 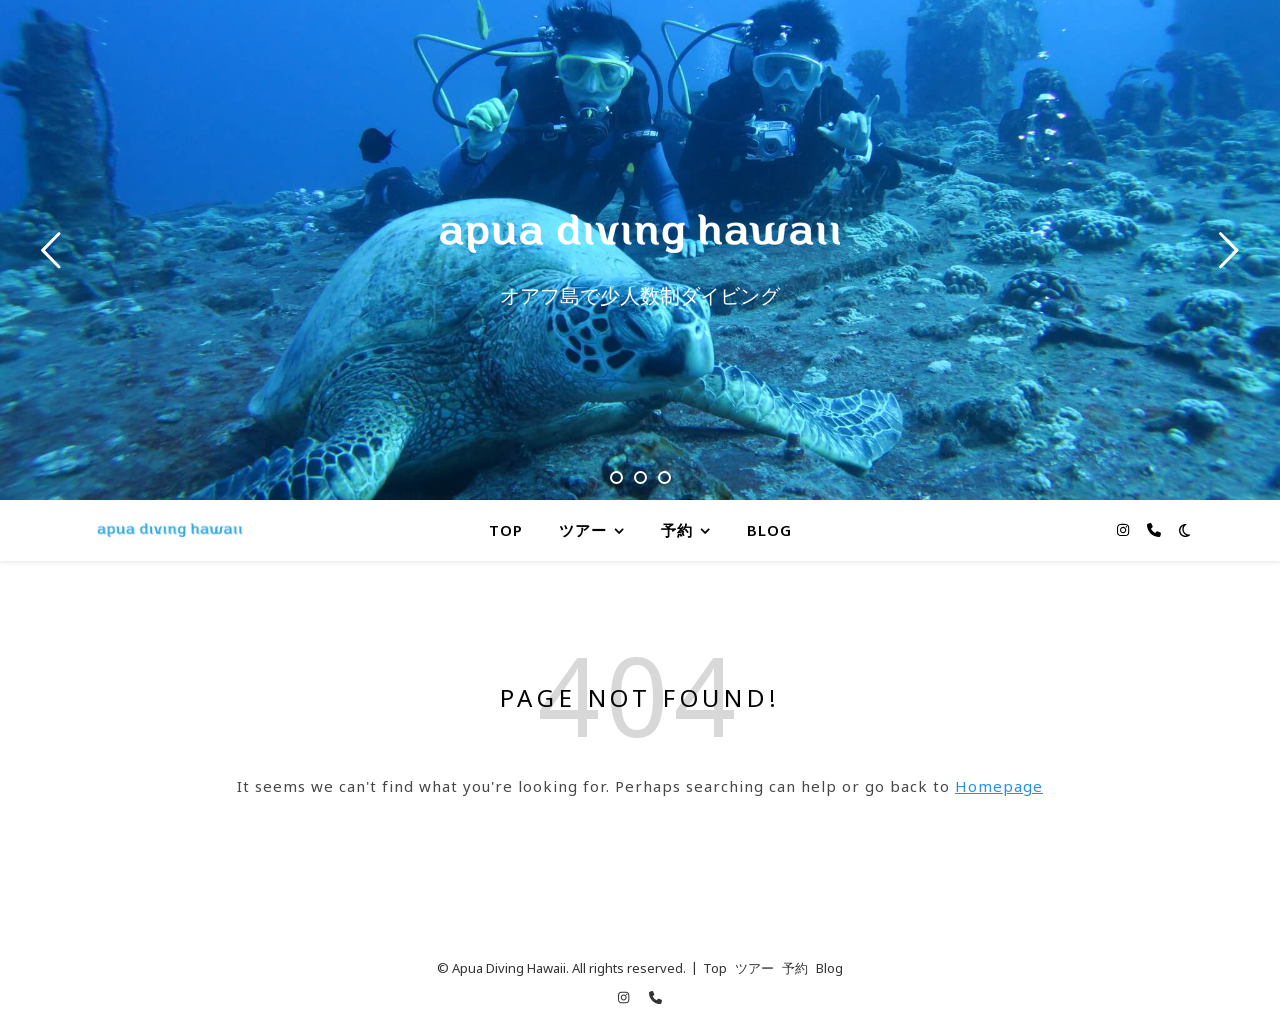 I want to click on [instagram], so click(x=1125, y=529).